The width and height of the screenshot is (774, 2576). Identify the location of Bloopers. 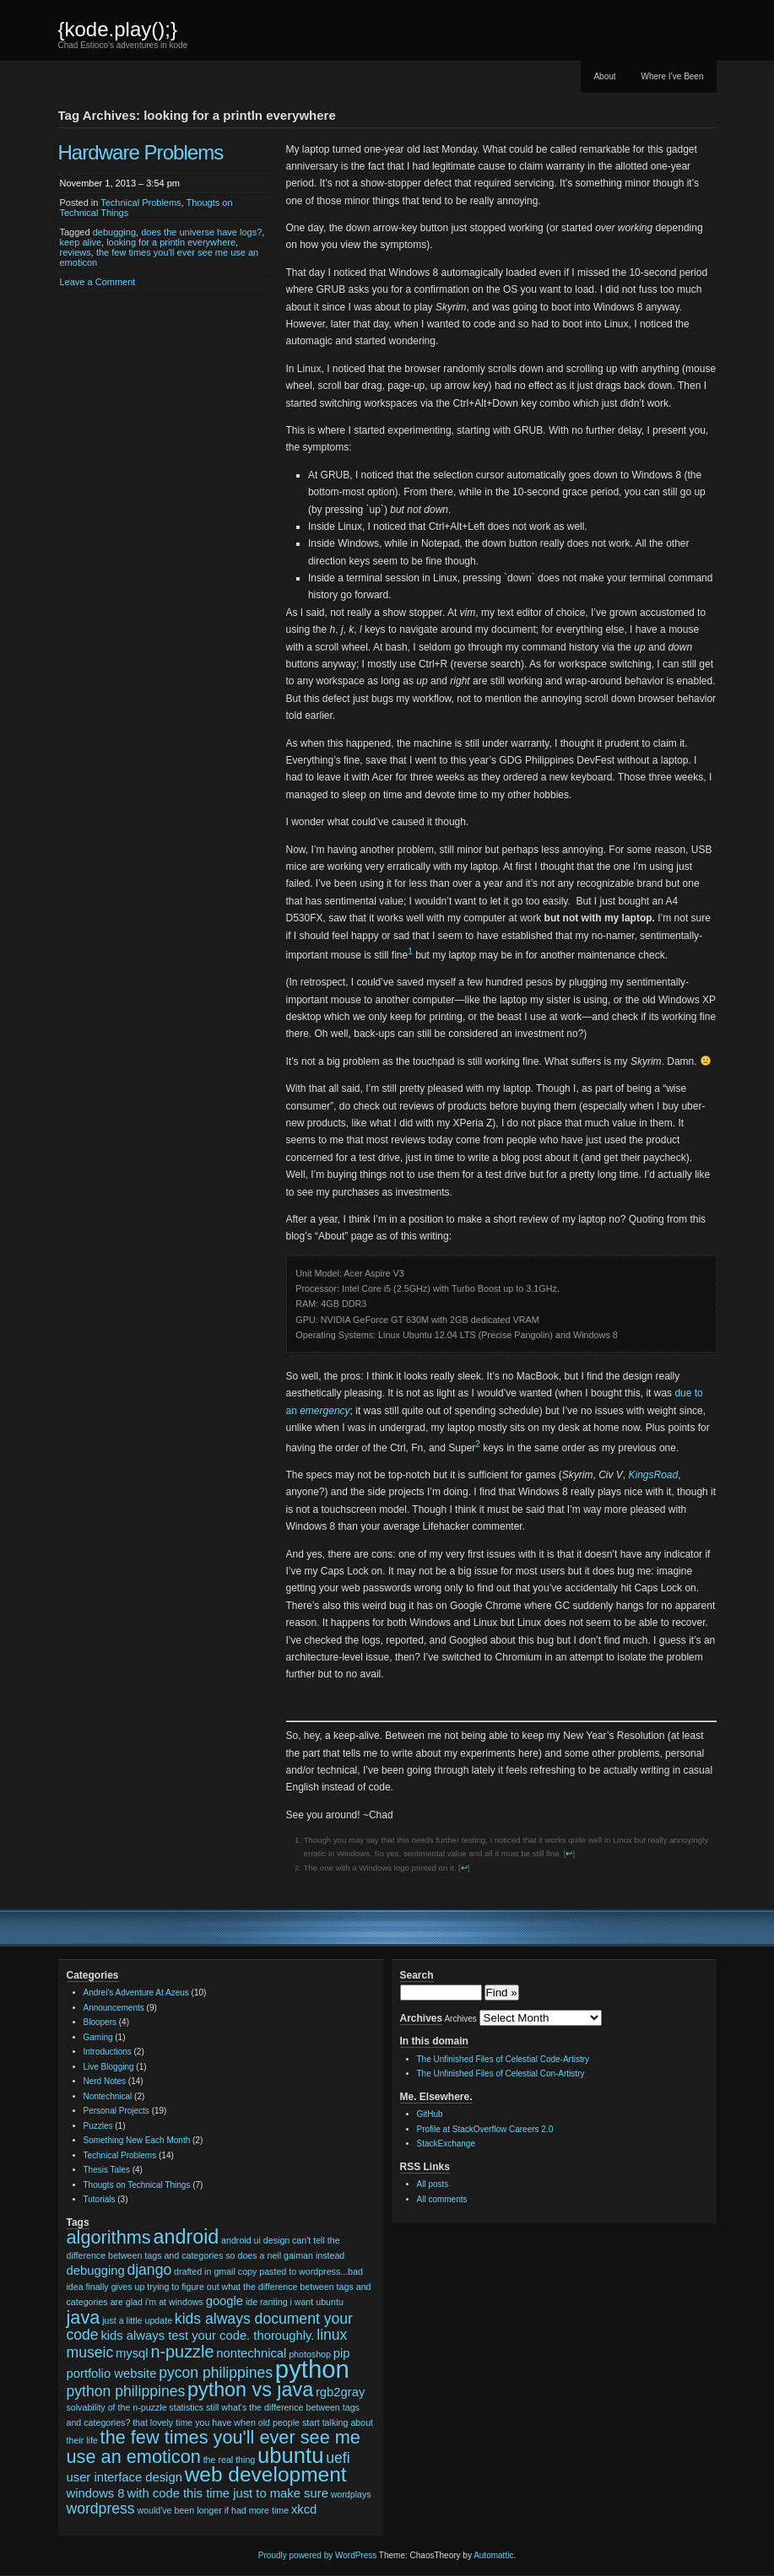
(100, 2022).